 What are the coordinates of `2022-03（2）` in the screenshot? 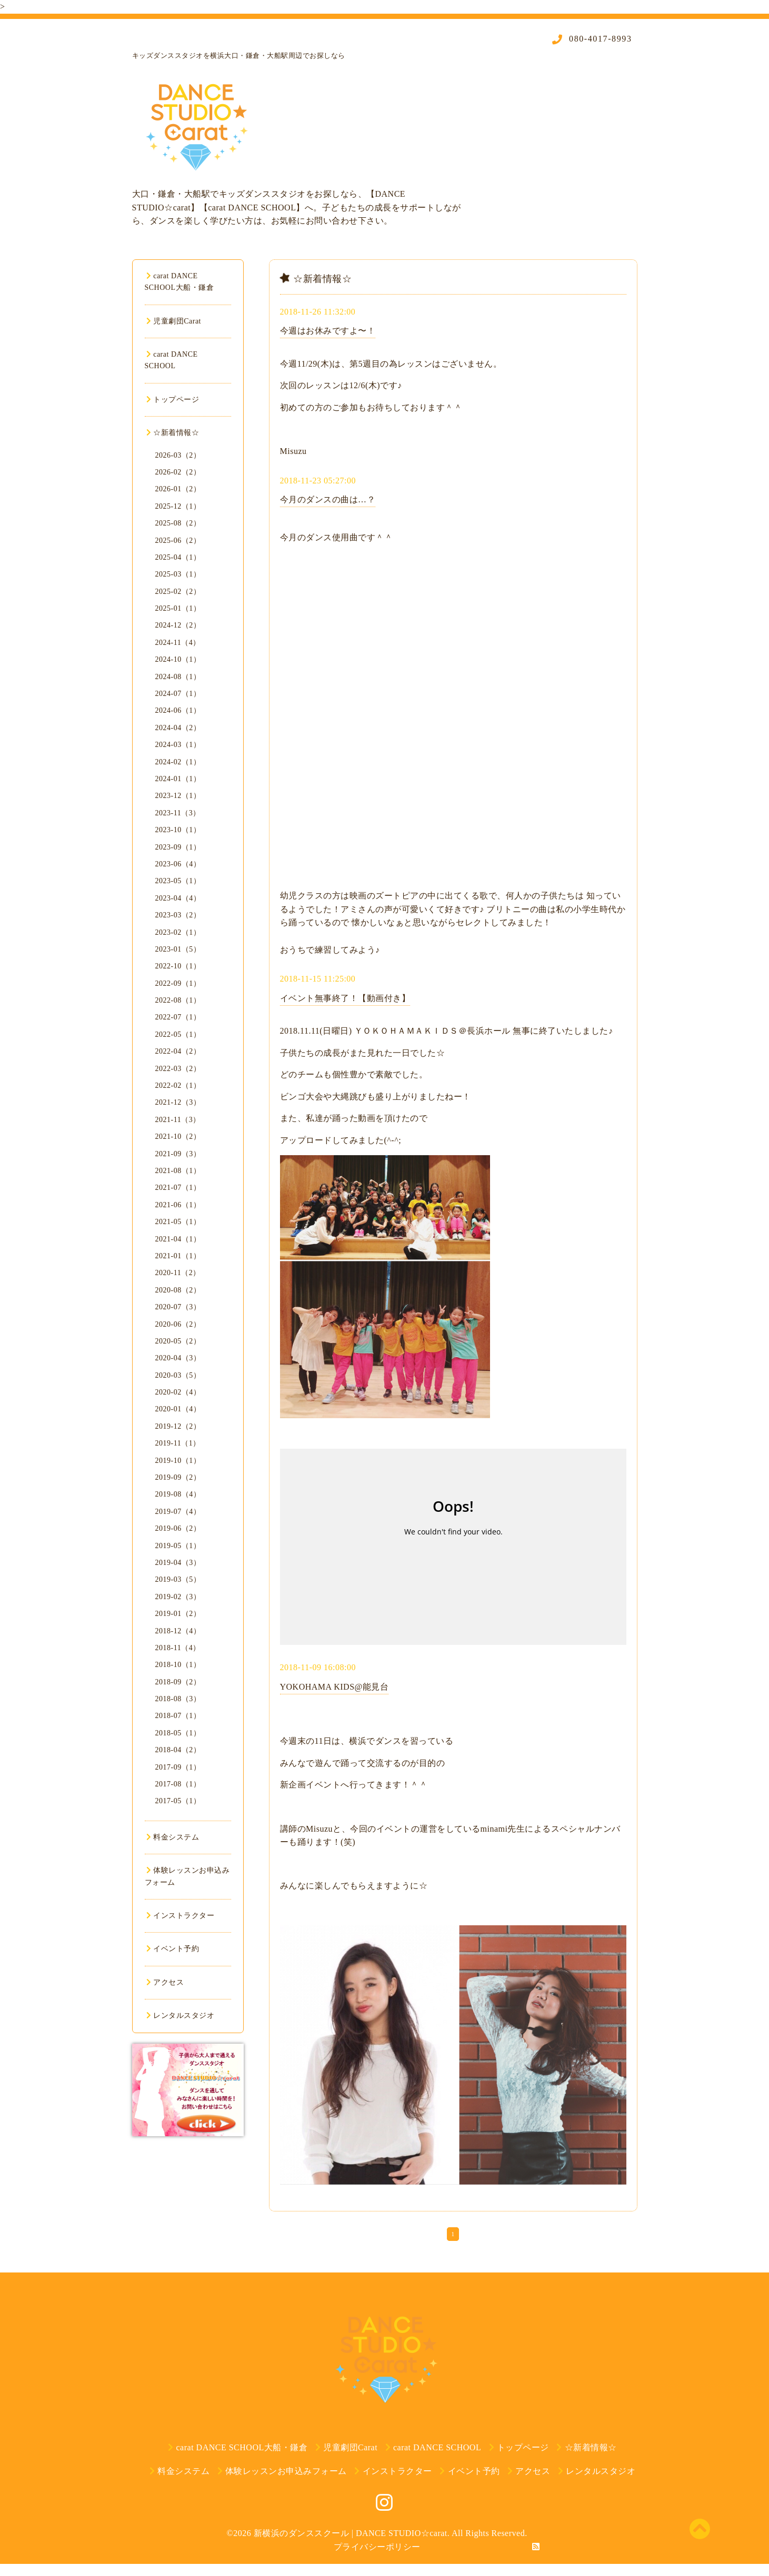 It's located at (178, 1069).